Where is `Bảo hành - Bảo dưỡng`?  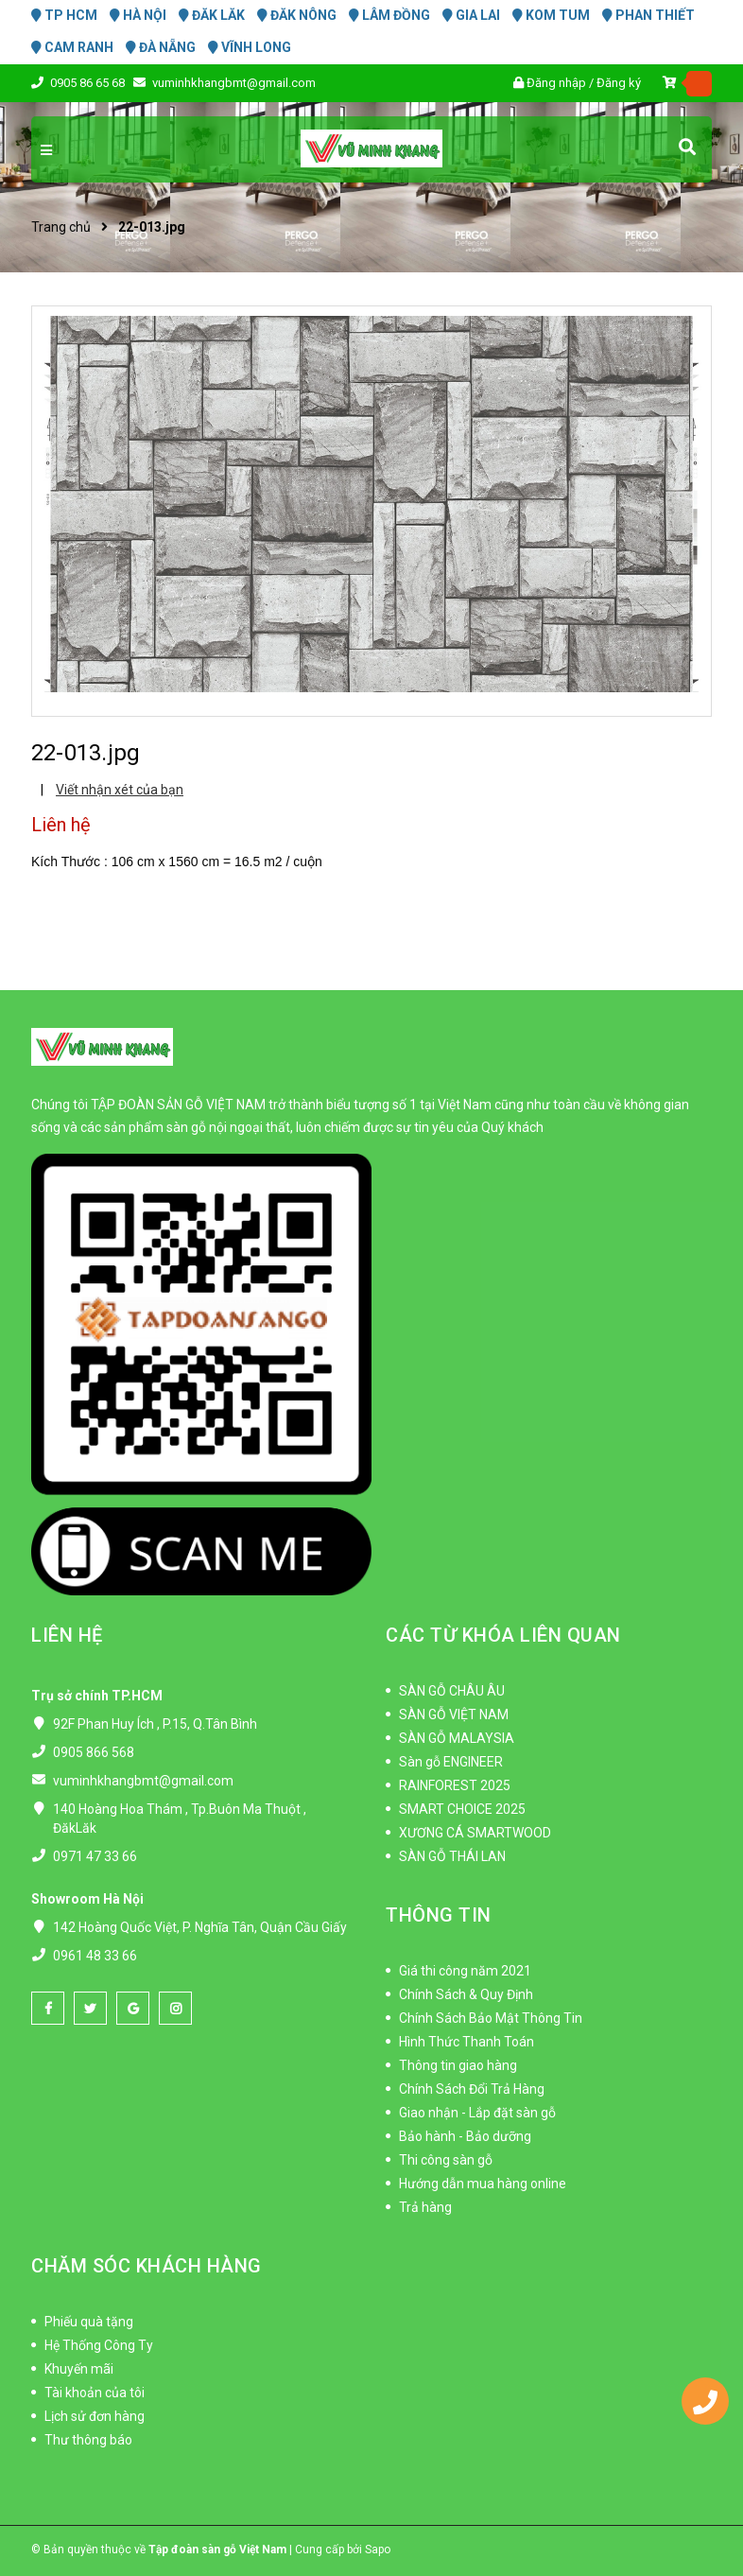 Bảo hành - Bảo dưỡng is located at coordinates (465, 2136).